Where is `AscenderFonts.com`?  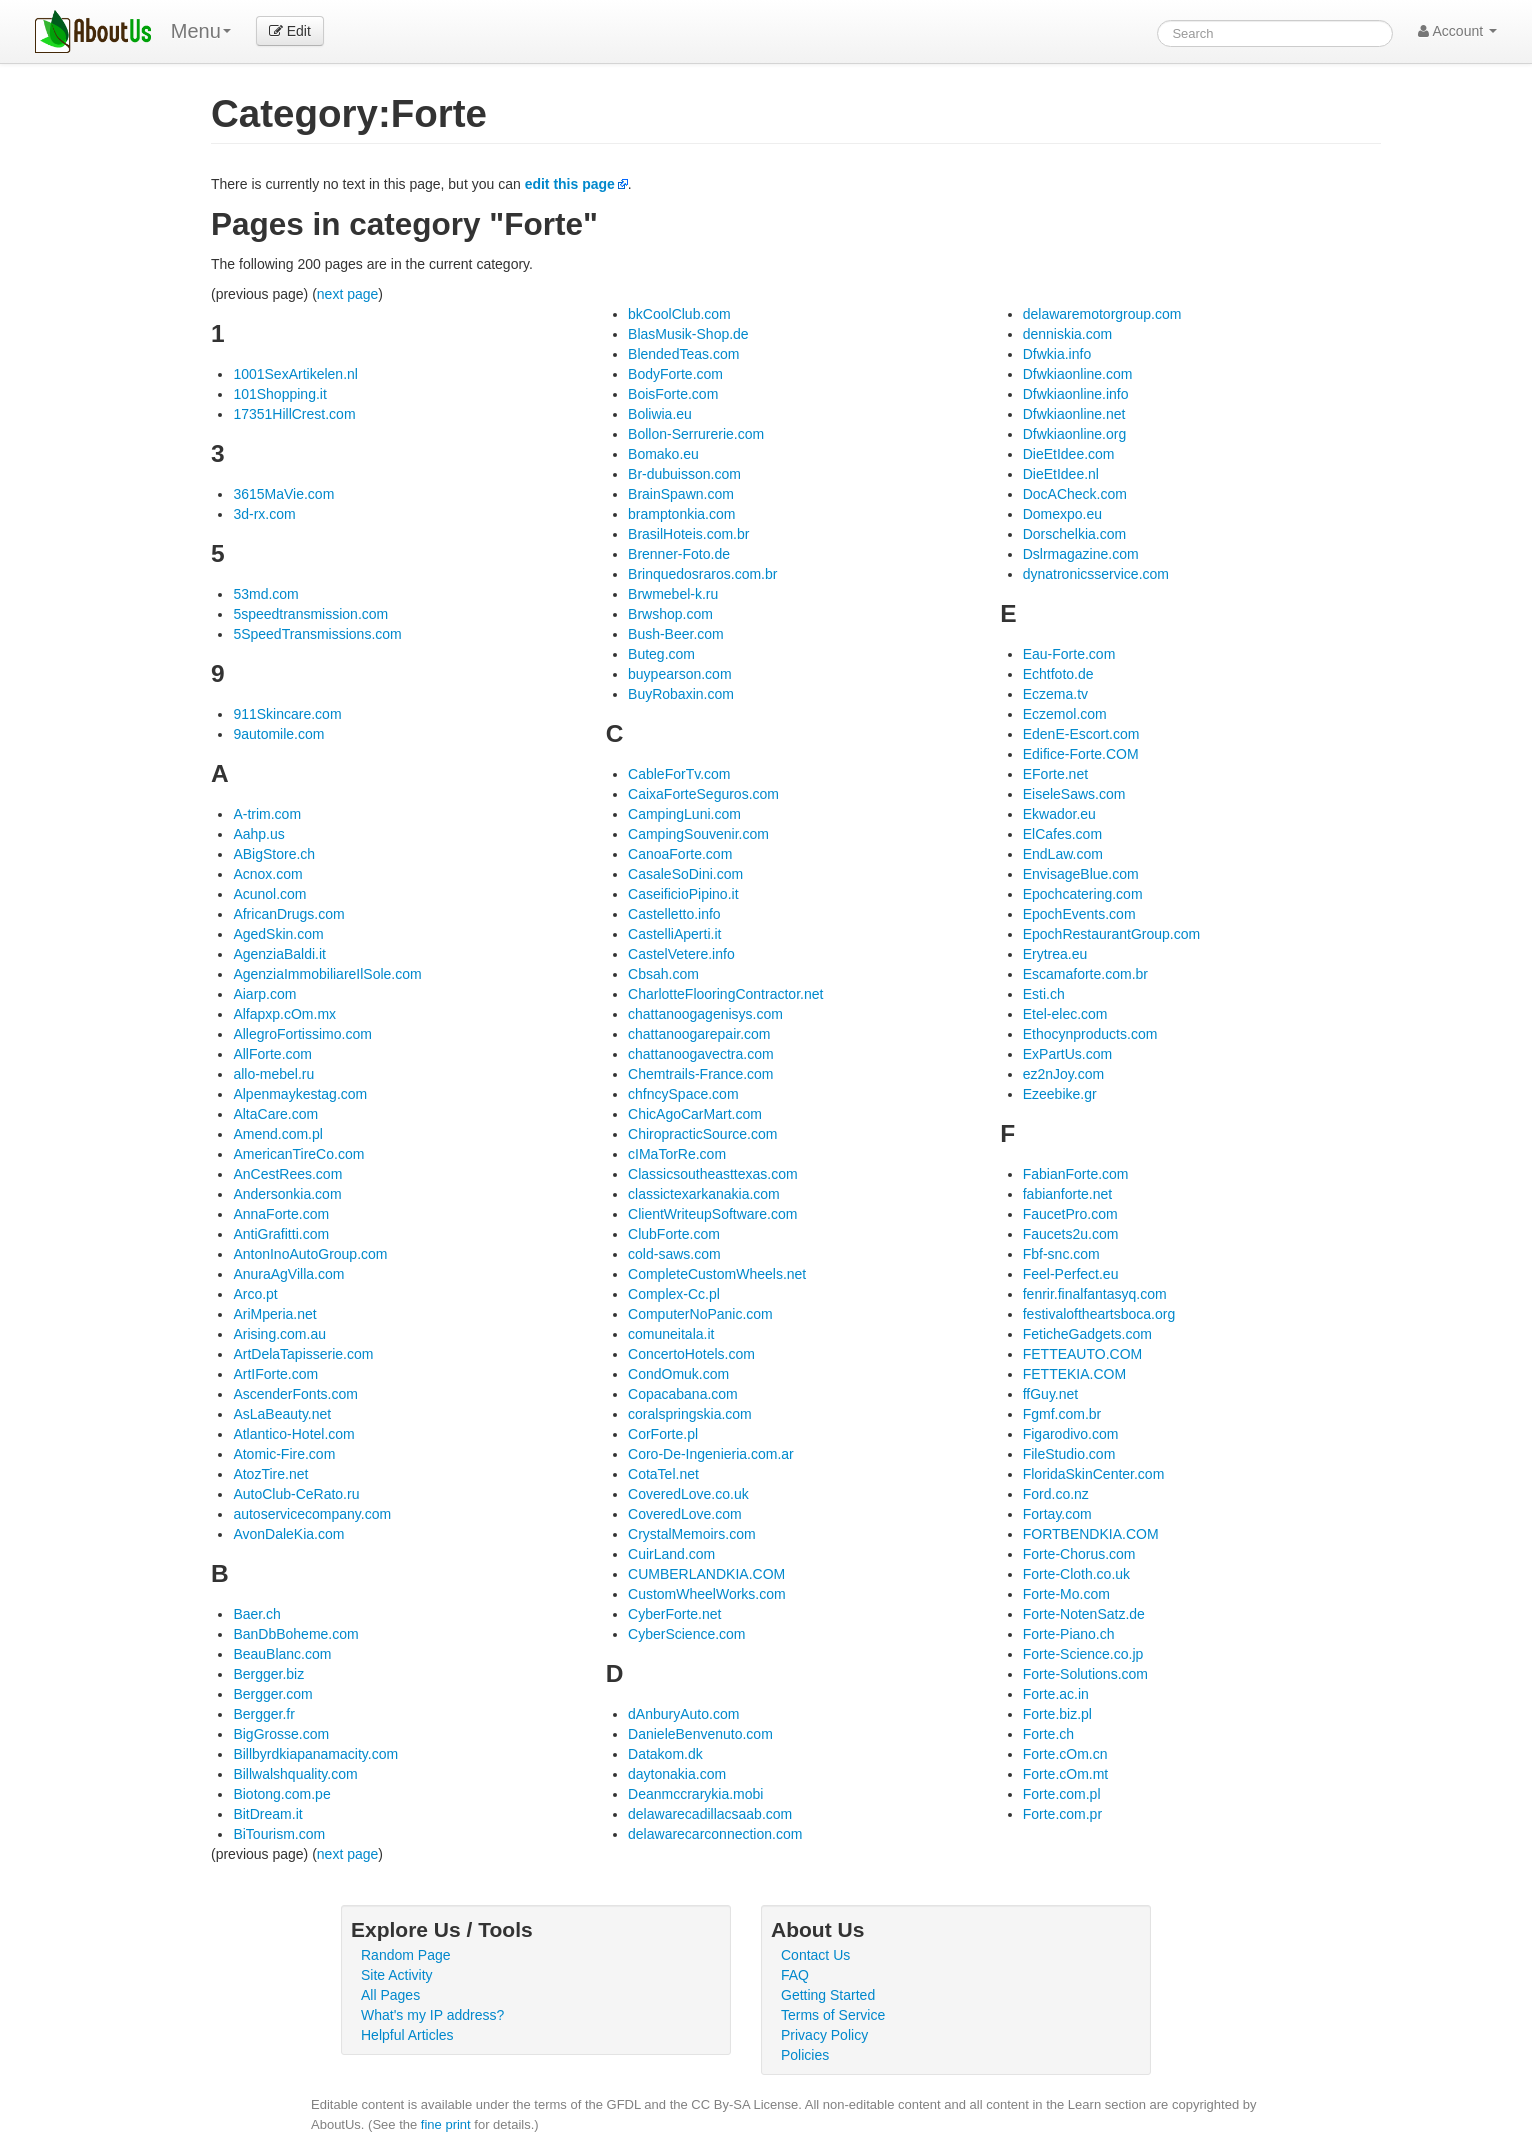
AscenderFonts.com is located at coordinates (295, 1394).